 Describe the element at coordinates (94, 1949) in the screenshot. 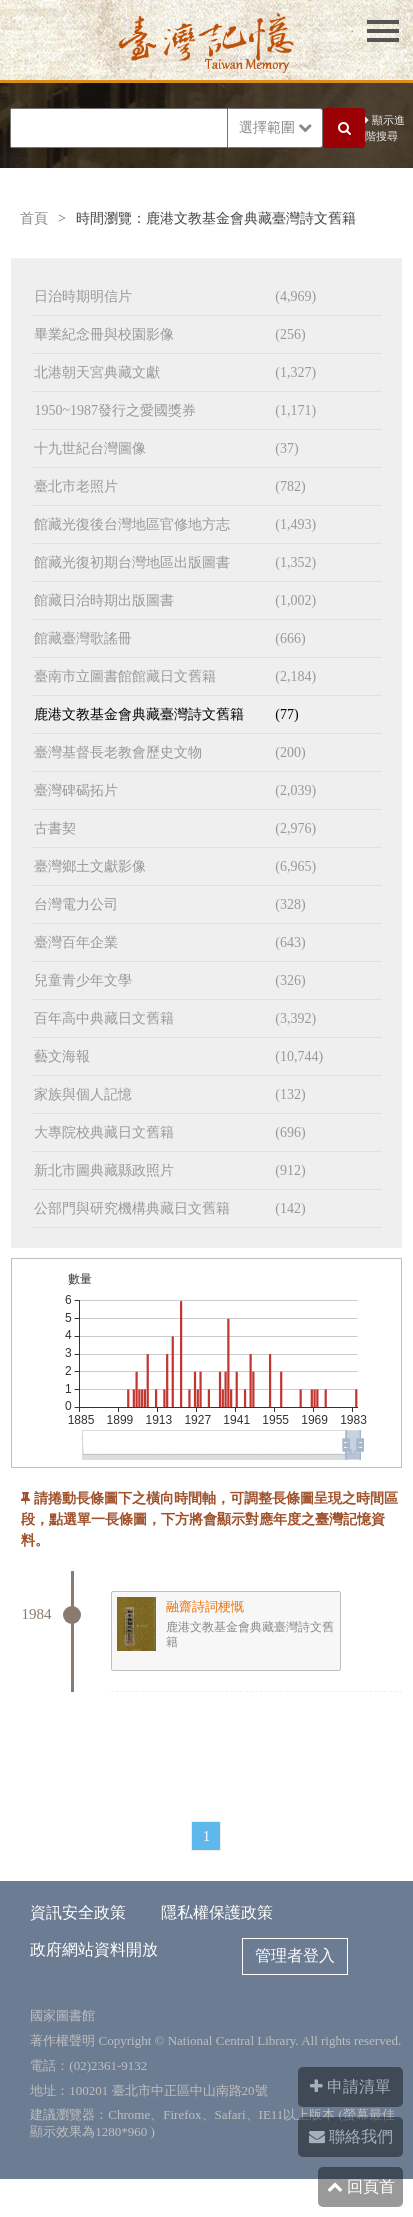

I see `政府網站資料開放` at that location.